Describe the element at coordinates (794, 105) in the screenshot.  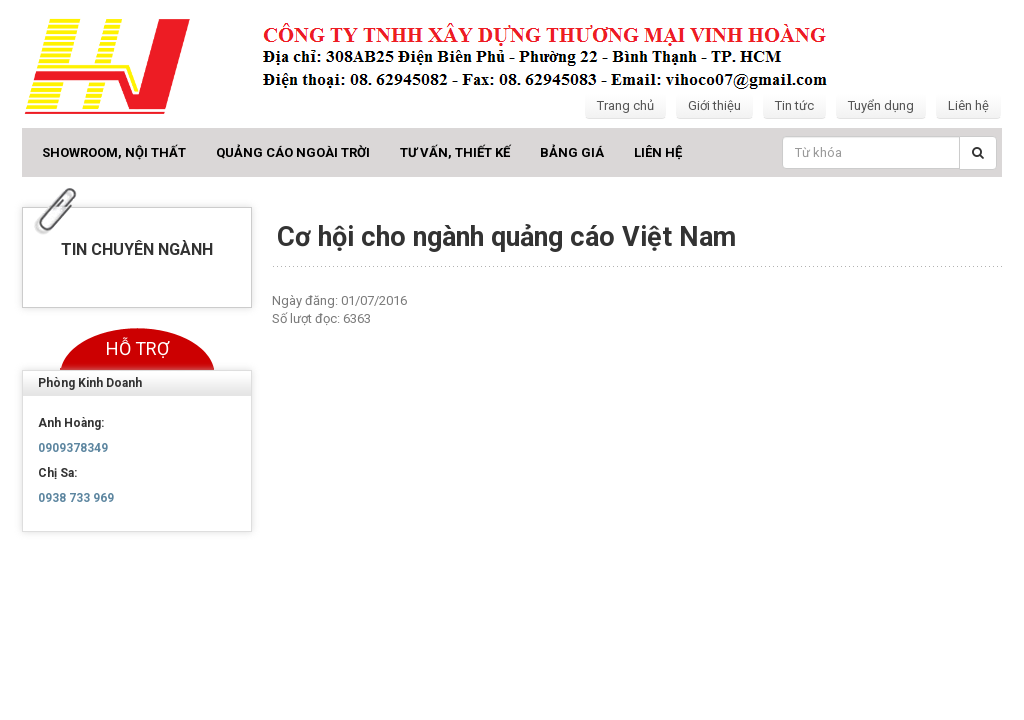
I see `Tin tức` at that location.